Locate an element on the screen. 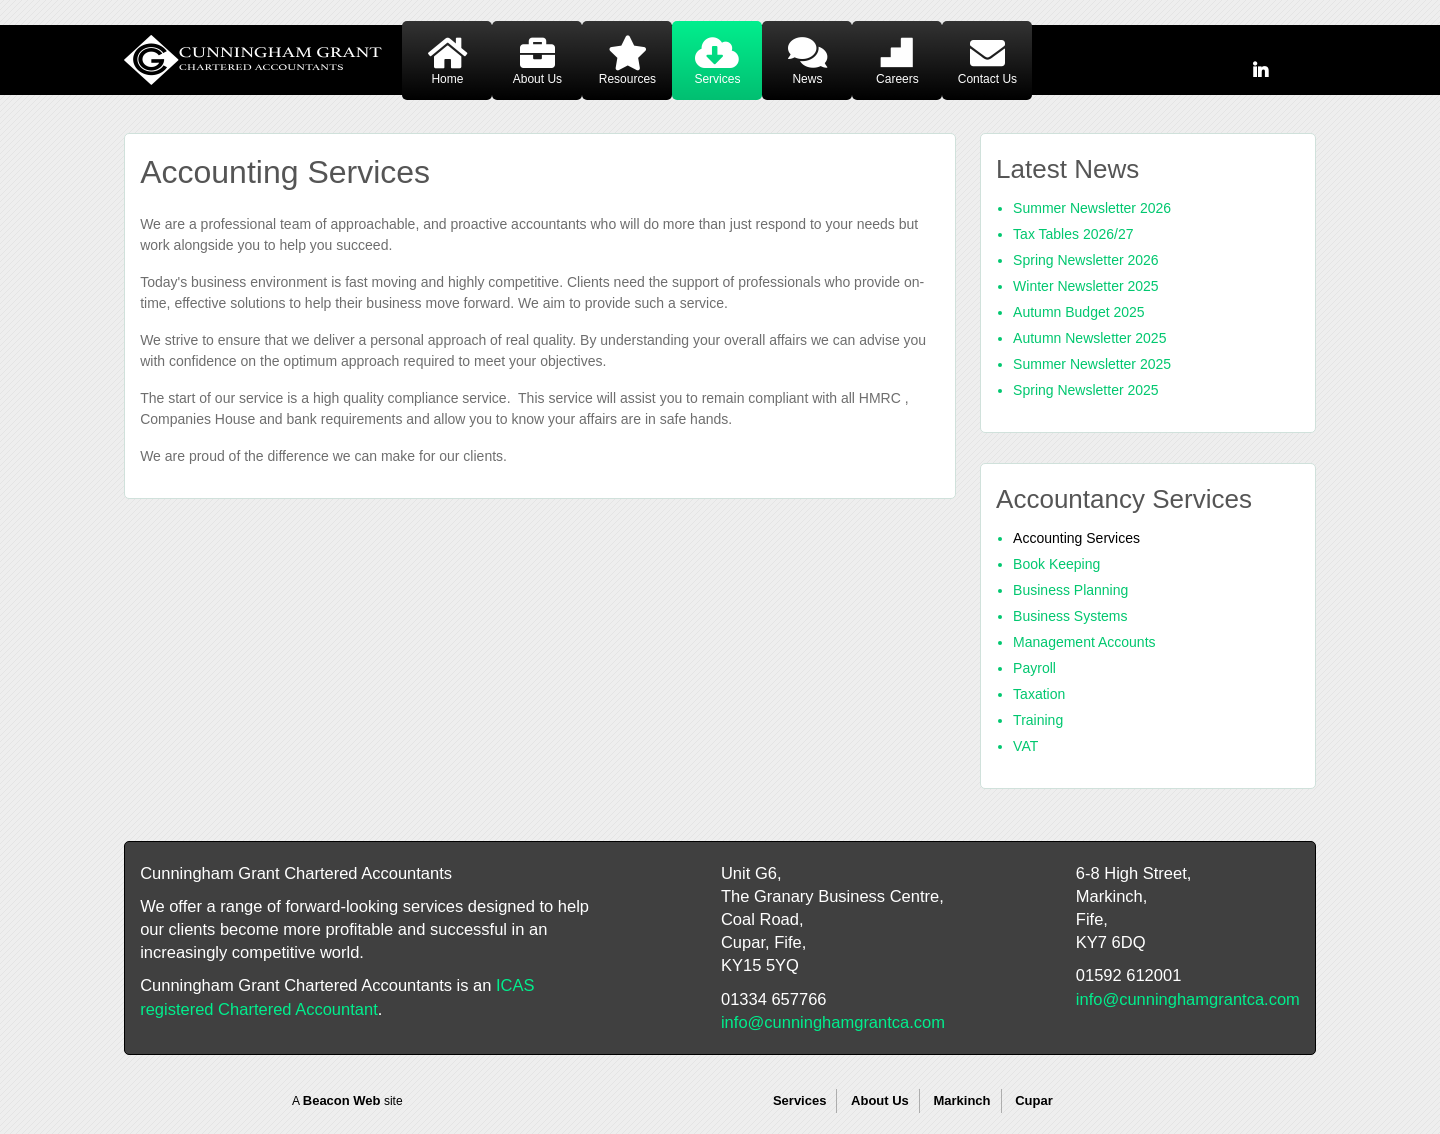  Cupar is located at coordinates (1034, 1100).